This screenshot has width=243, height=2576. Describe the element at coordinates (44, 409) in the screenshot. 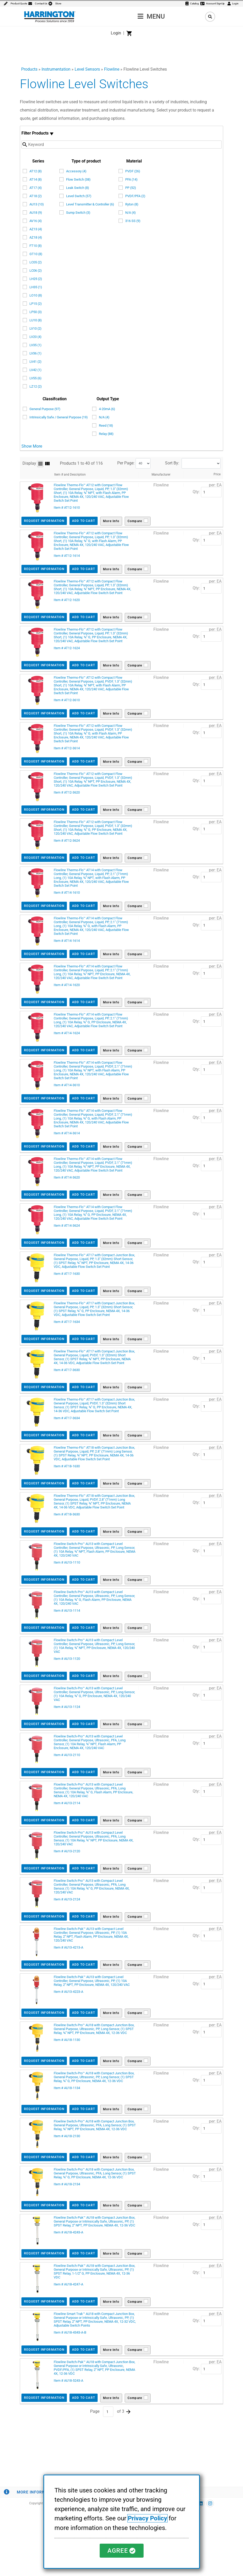

I see `General Purpose (97)` at that location.